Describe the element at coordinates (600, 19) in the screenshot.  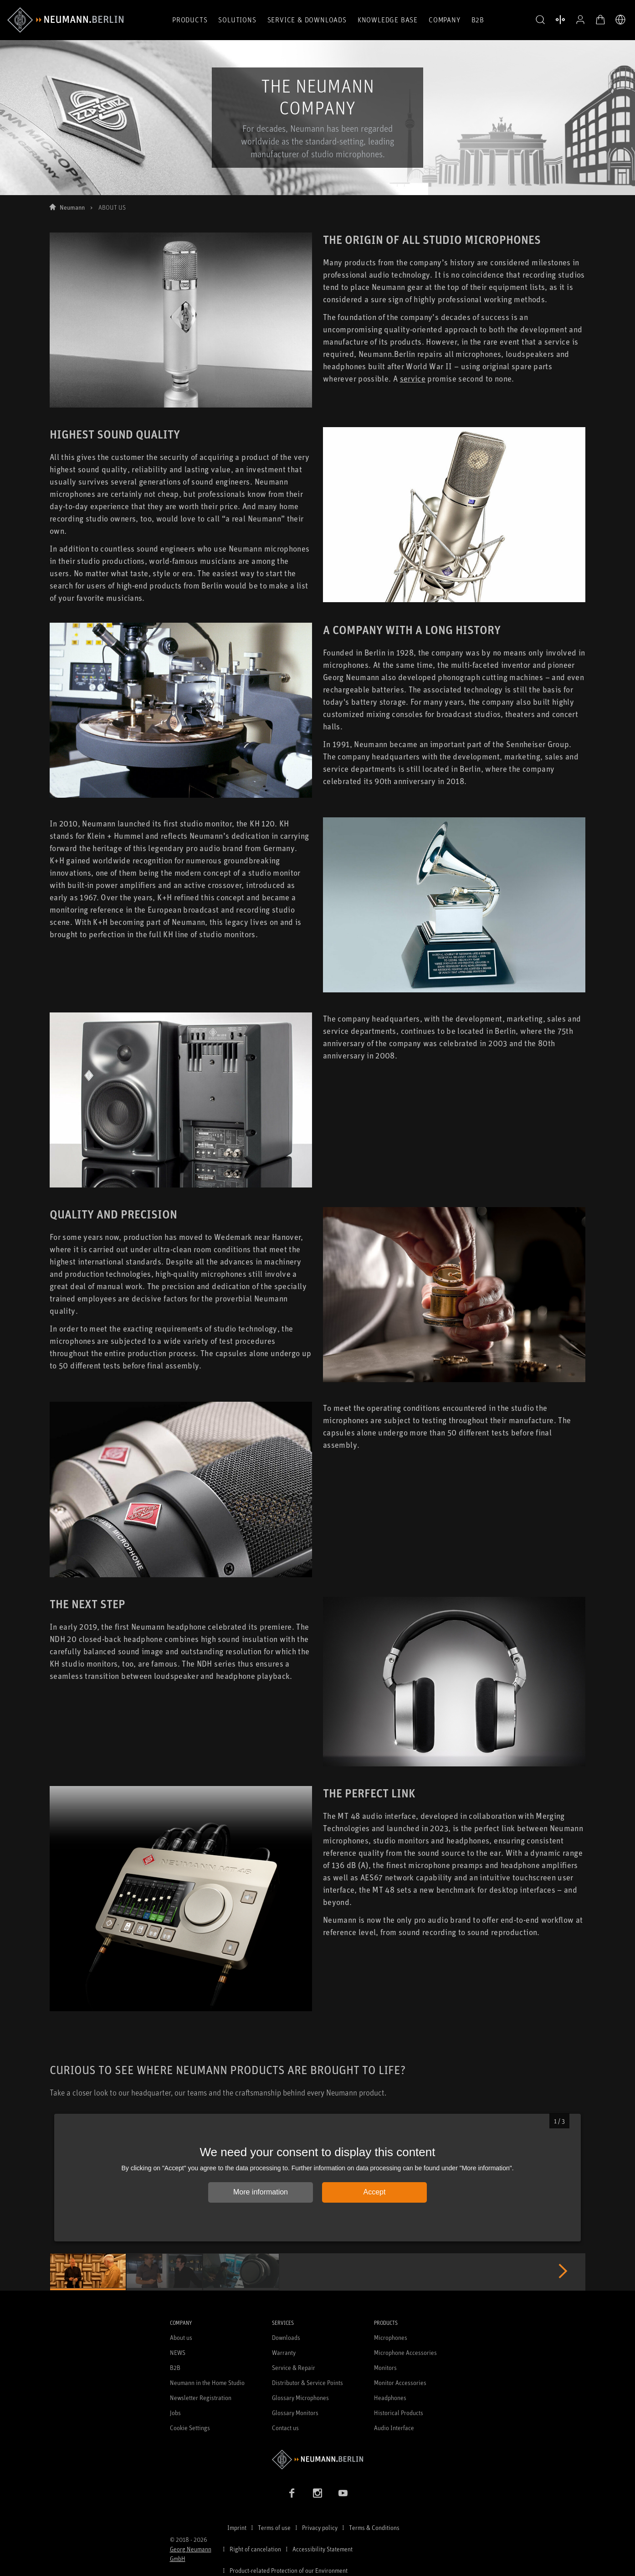
I see `[Open Cart]` at that location.